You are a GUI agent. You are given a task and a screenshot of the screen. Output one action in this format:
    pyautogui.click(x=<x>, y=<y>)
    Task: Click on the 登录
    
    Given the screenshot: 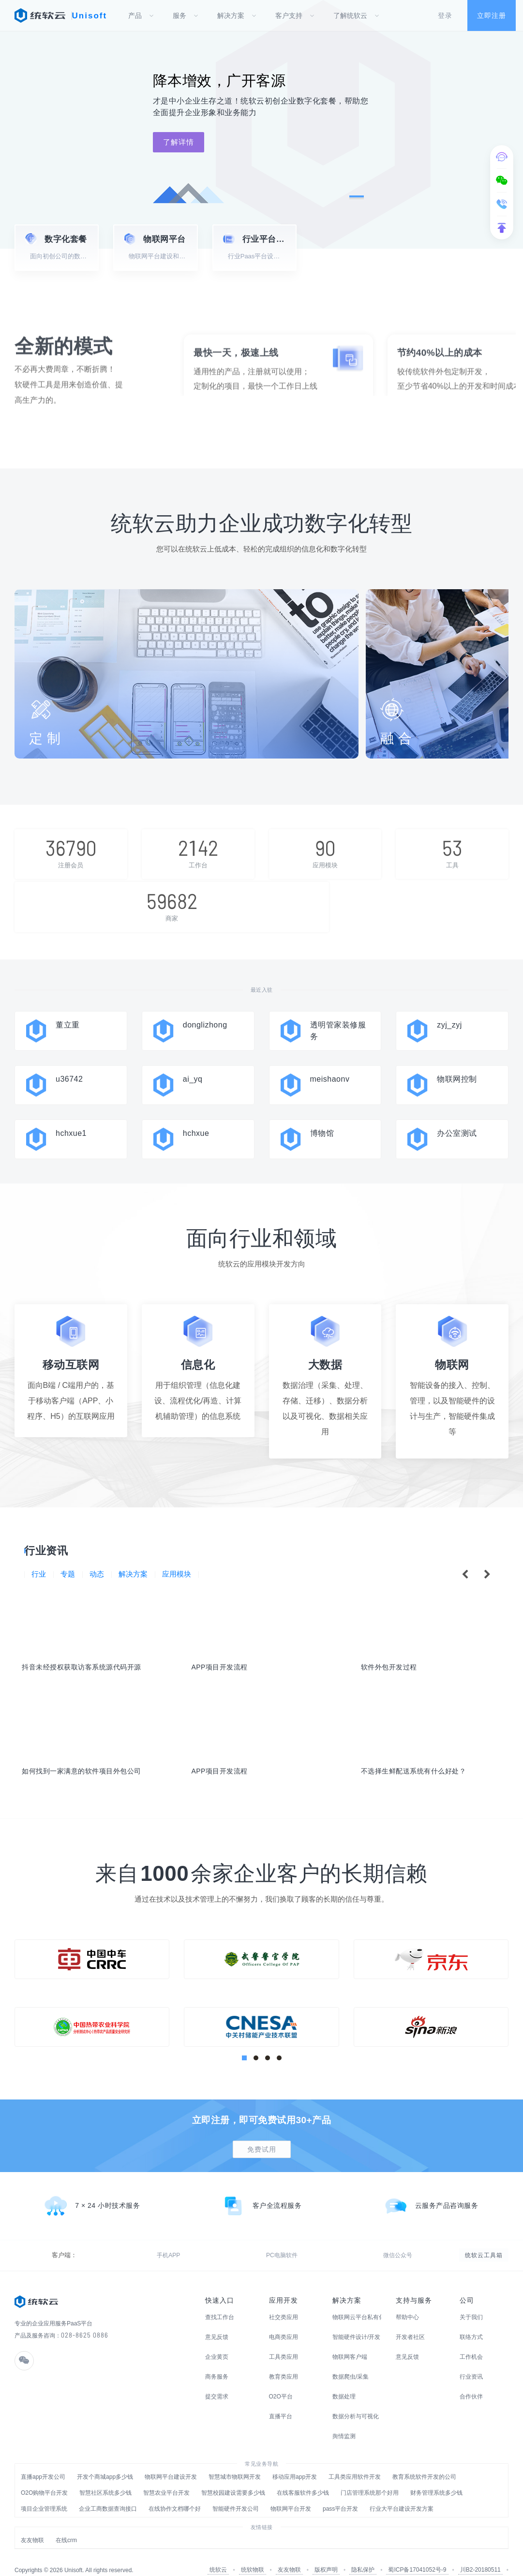 What is the action you would take?
    pyautogui.click(x=445, y=15)
    